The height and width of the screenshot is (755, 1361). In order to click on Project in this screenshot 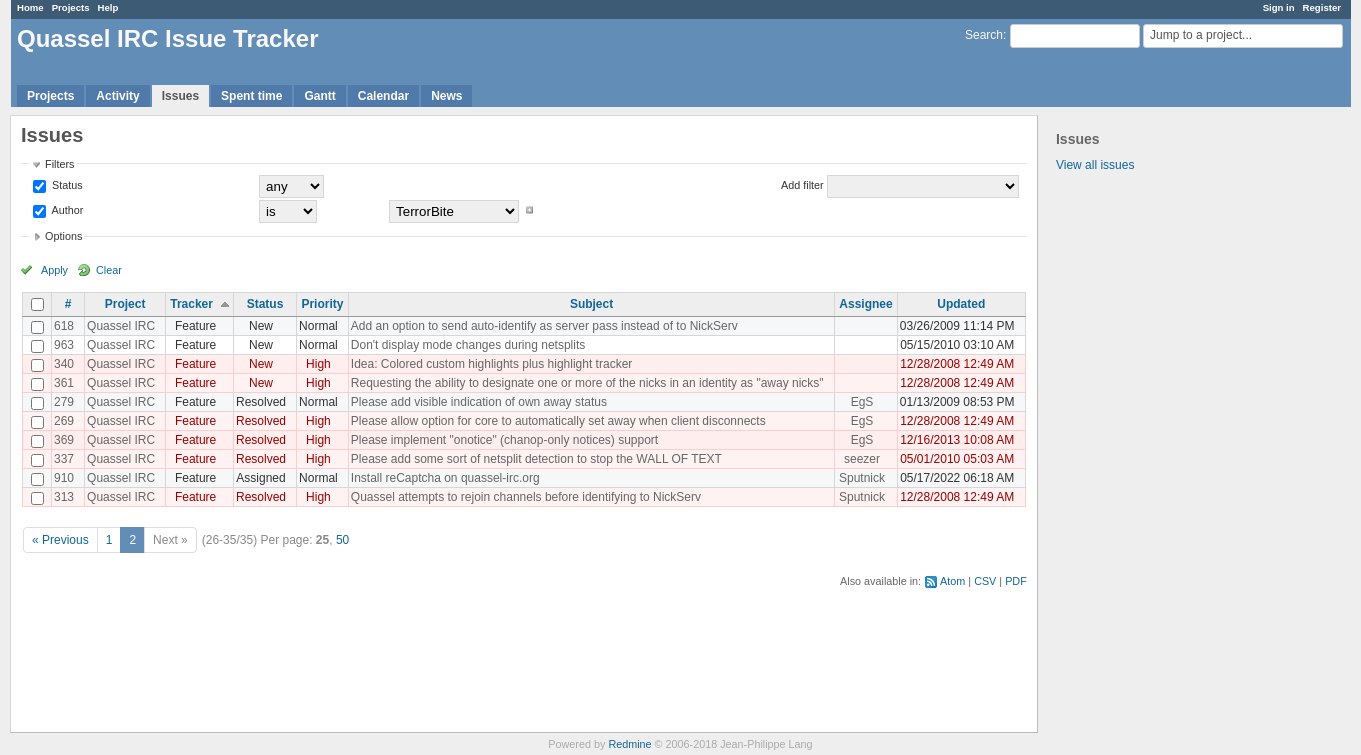, I will do `click(125, 304)`.